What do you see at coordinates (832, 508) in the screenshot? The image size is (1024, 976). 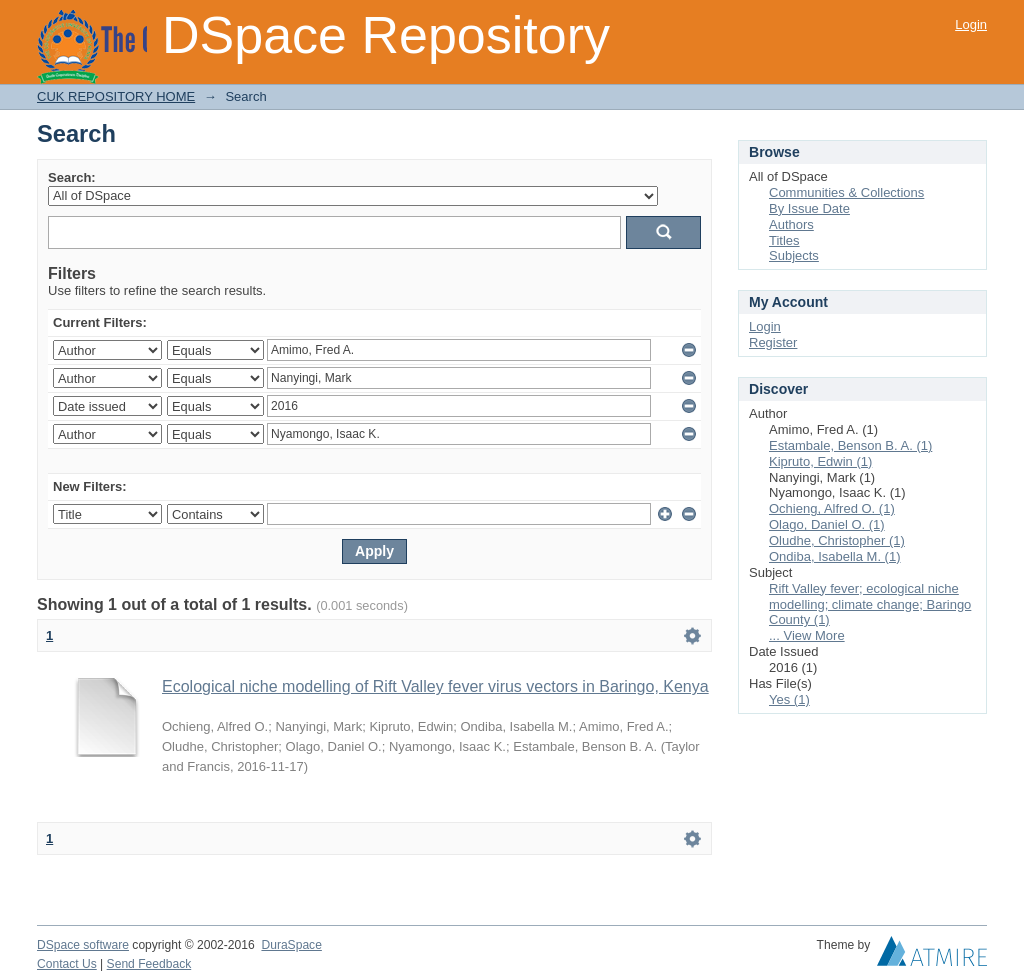 I see `Ochieng, Alfred O. (1)` at bounding box center [832, 508].